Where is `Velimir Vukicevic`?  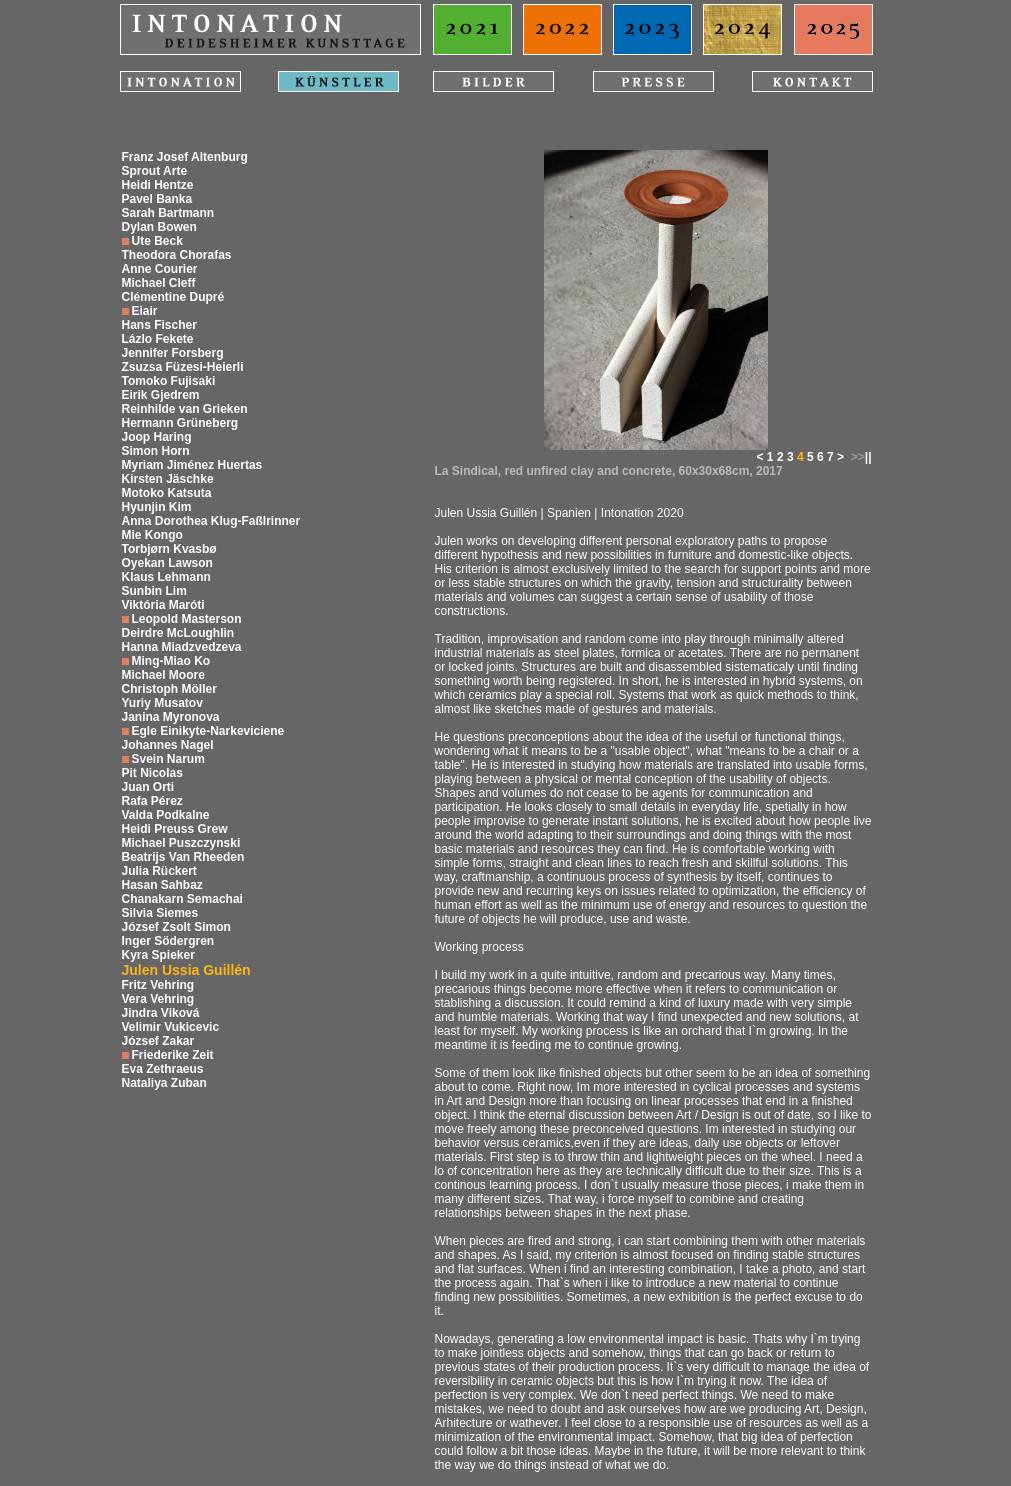
Velimir Vukicevic is located at coordinates (171, 1027).